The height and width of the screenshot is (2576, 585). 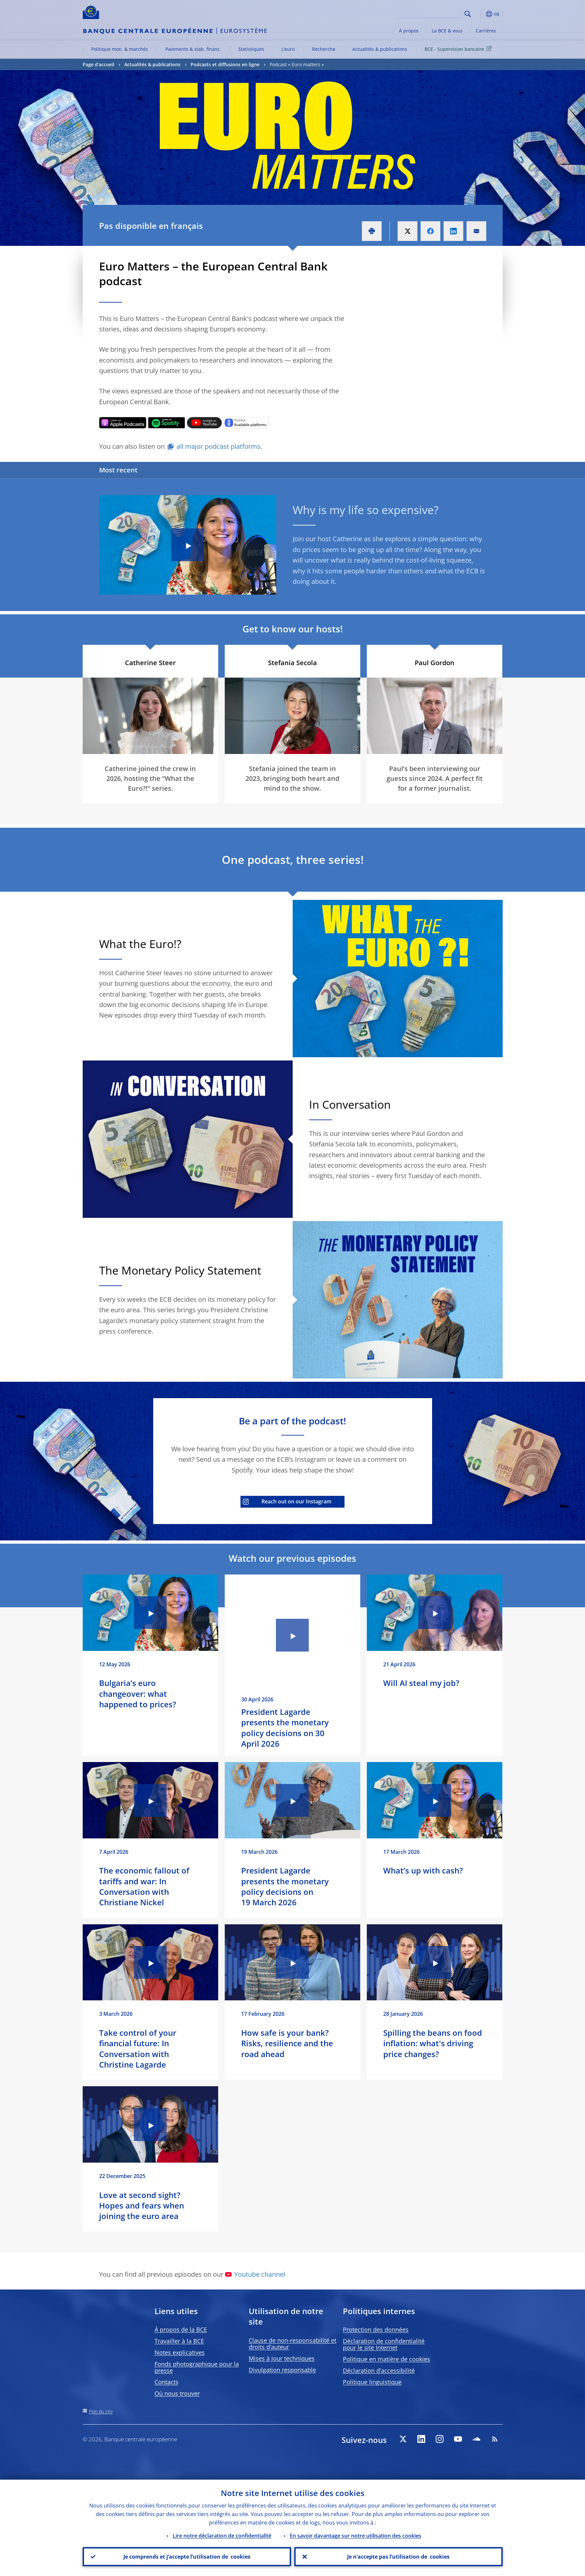 I want to click on Déclaration d’accessibilité, so click(x=379, y=2370).